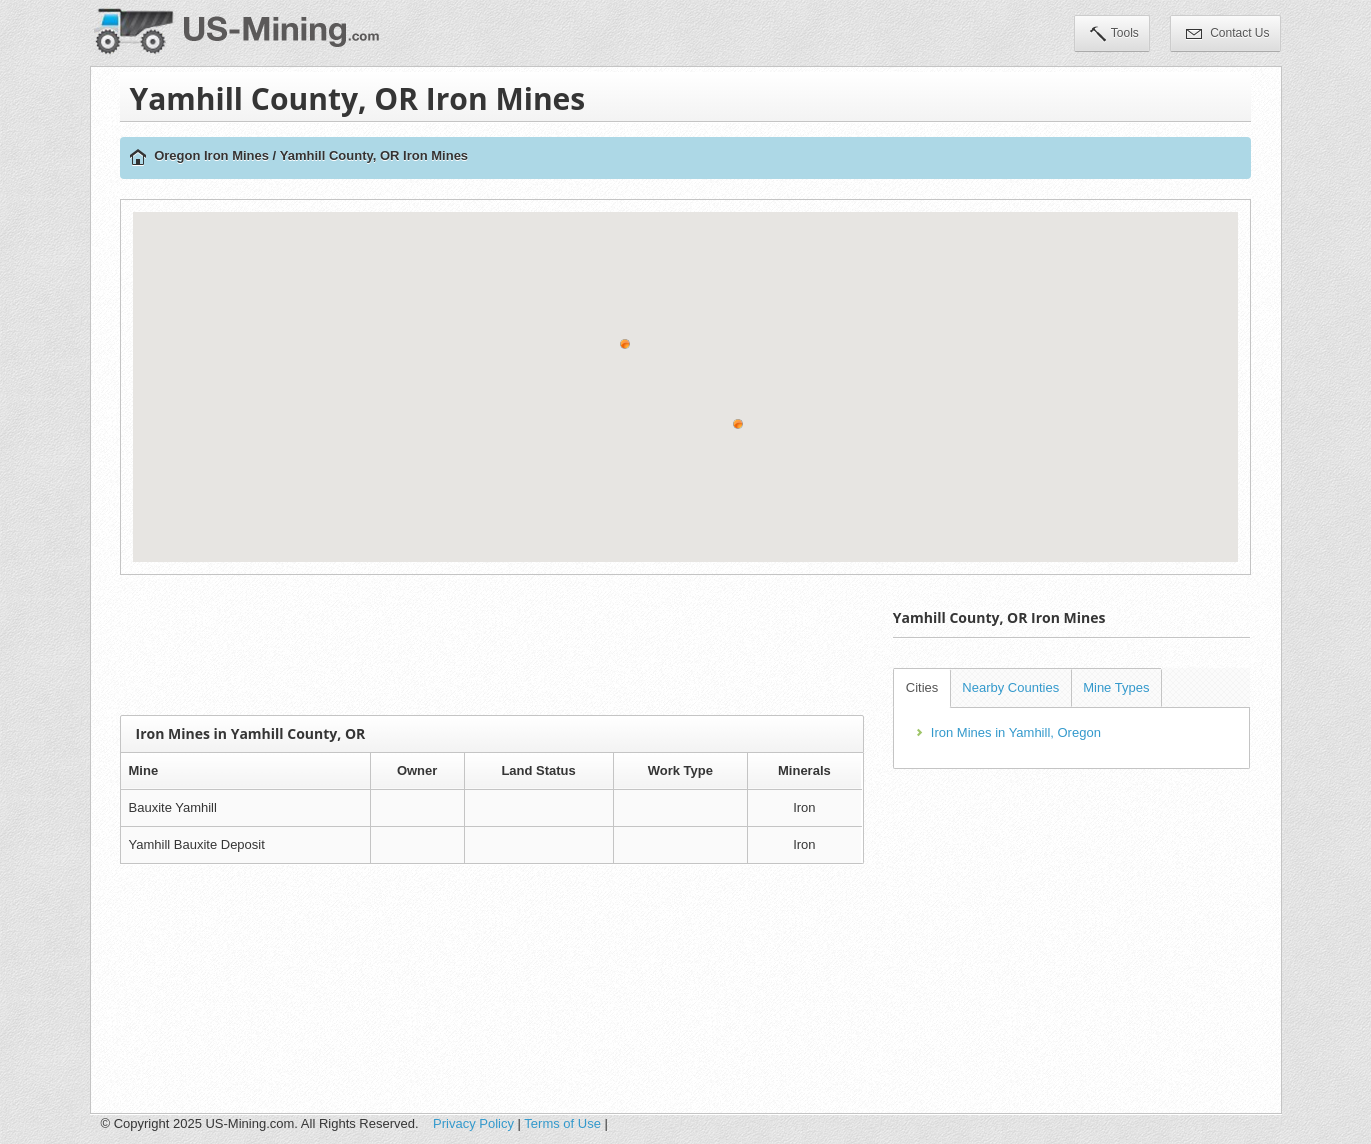 The image size is (1371, 1144). What do you see at coordinates (1010, 687) in the screenshot?
I see `Nearby Counties` at bounding box center [1010, 687].